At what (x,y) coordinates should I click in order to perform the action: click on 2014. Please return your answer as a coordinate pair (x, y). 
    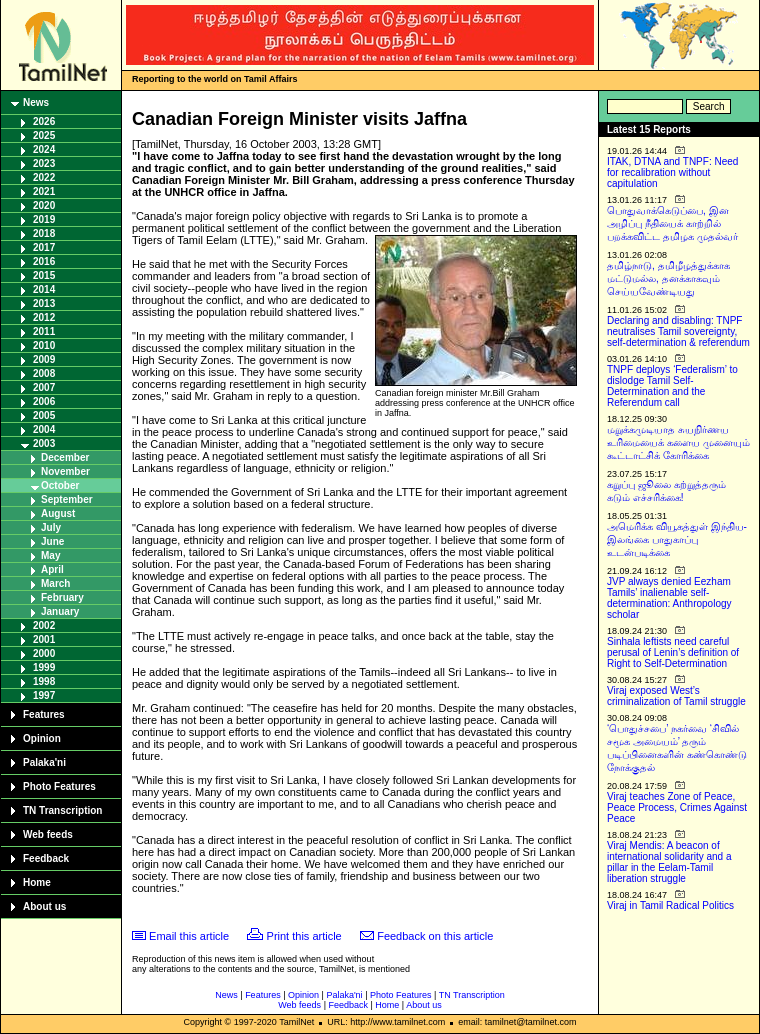
    Looking at the image, I should click on (44, 289).